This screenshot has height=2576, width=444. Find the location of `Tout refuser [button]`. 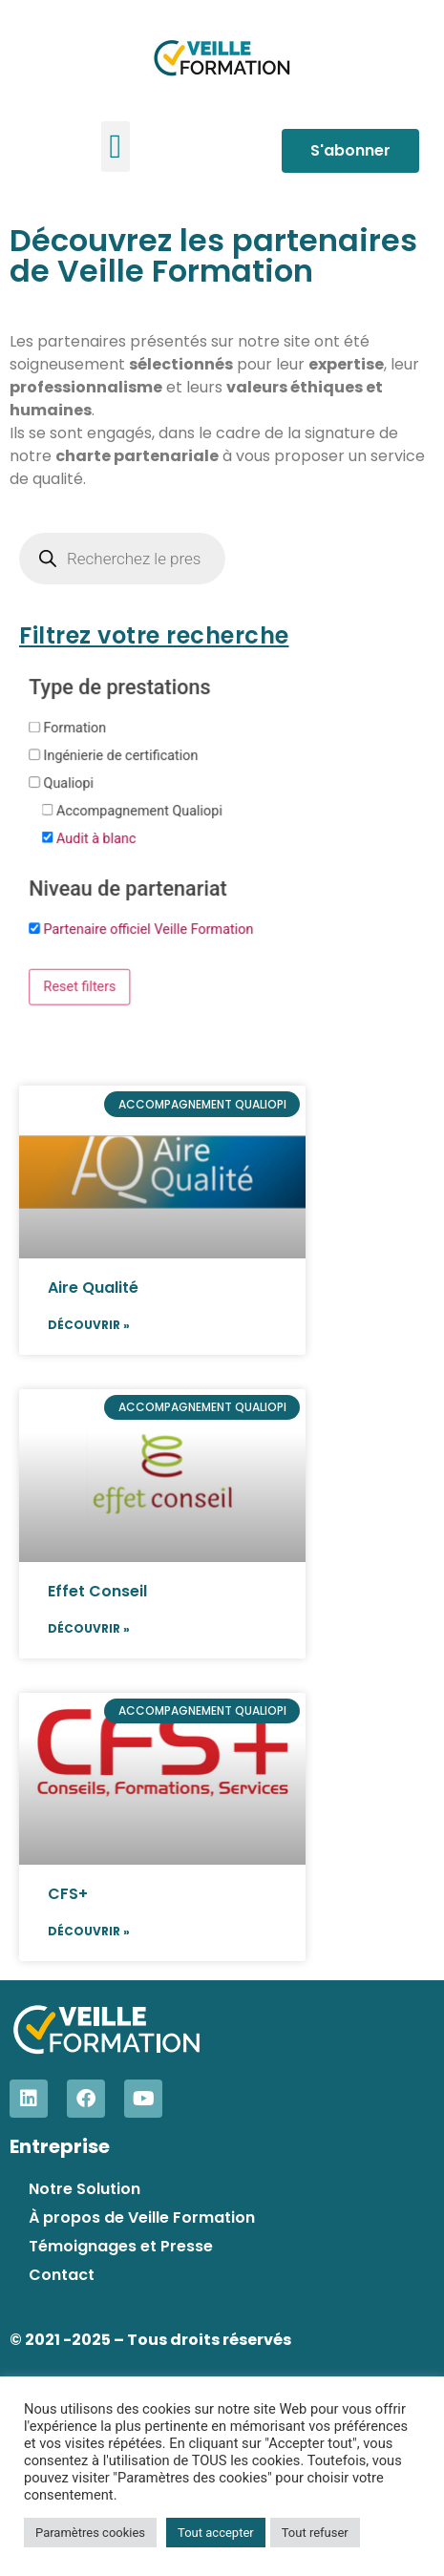

Tout refuser [button] is located at coordinates (315, 2532).